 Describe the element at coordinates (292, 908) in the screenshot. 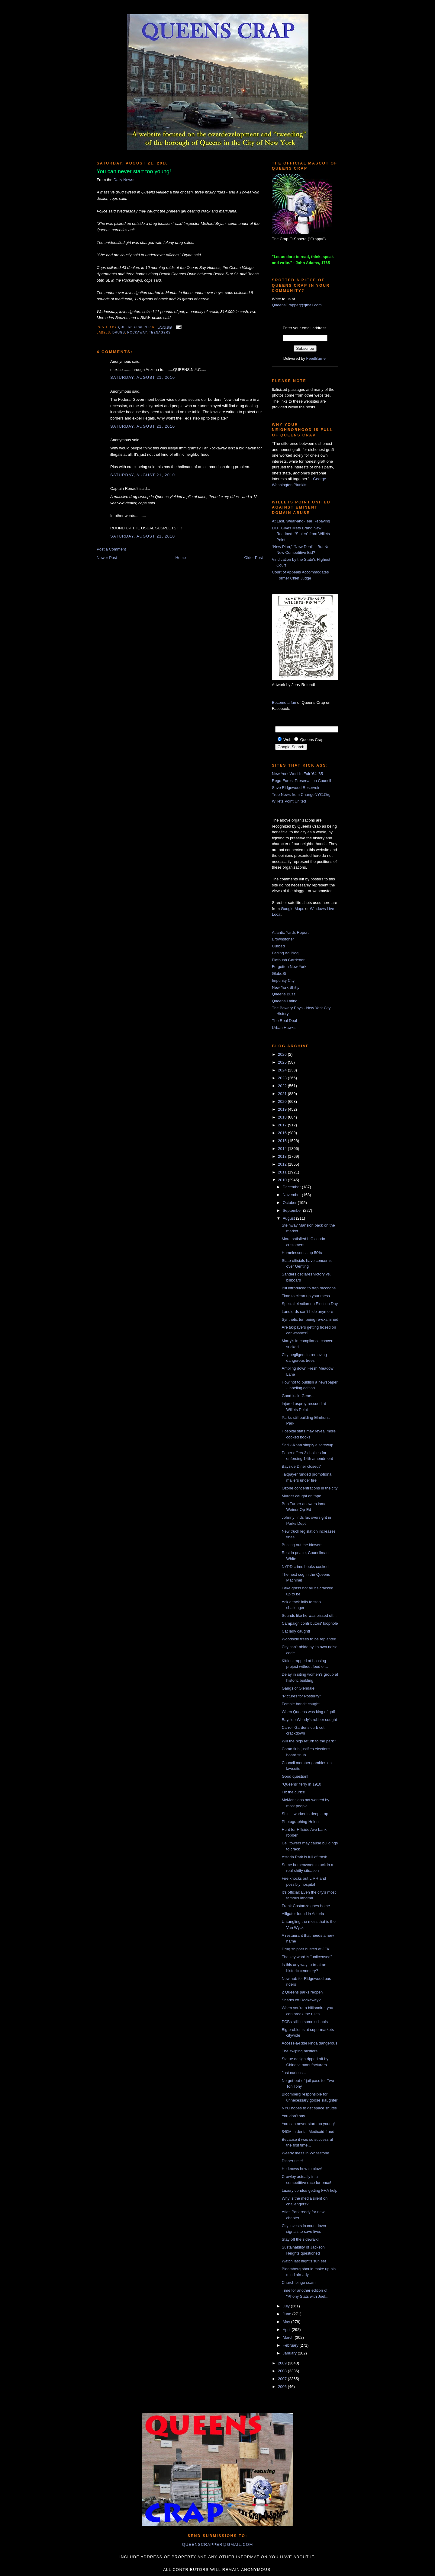

I see `Google Maps` at that location.